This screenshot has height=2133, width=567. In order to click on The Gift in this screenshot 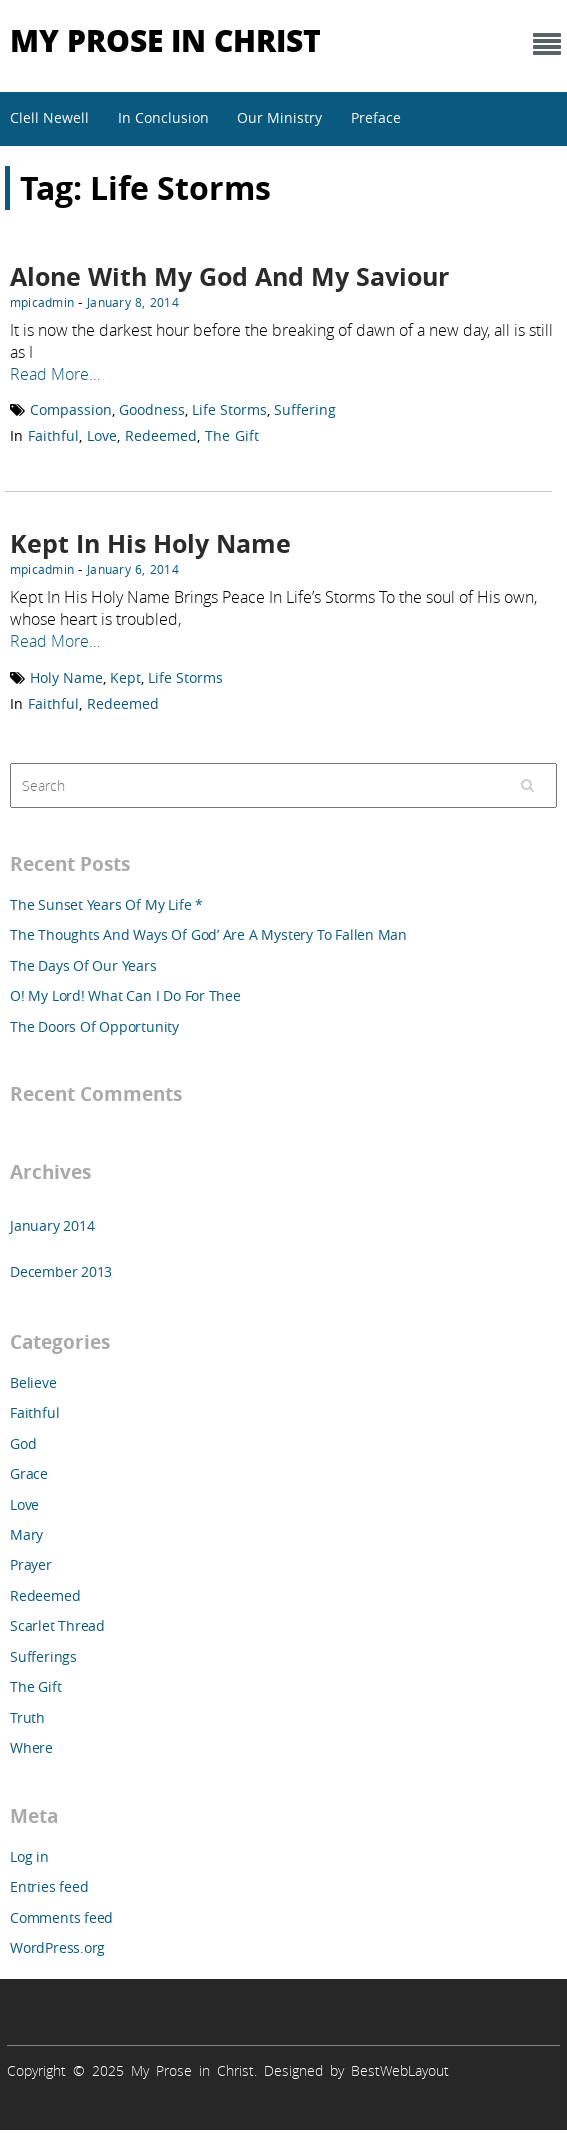, I will do `click(232, 435)`.